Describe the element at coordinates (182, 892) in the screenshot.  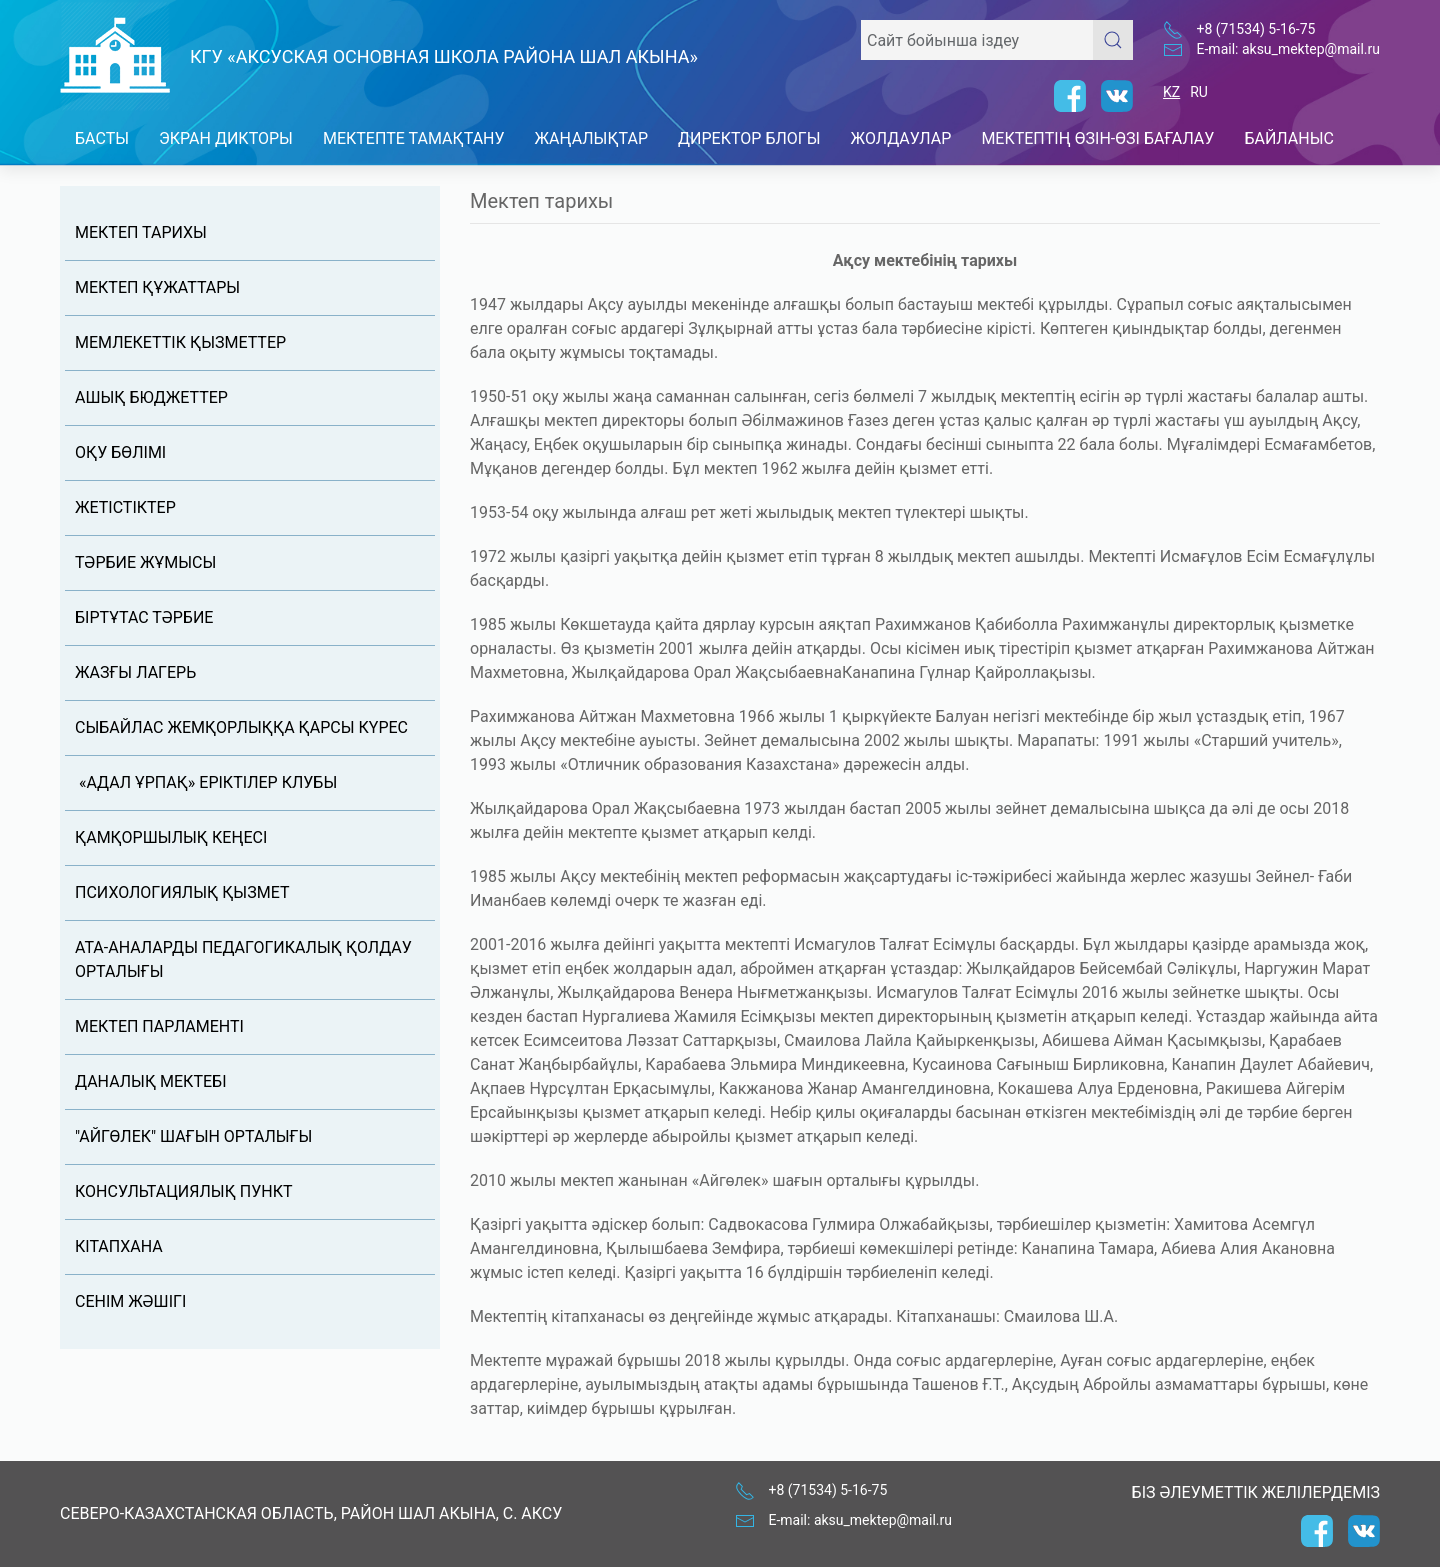
I see `Психологиялық қызмет` at that location.